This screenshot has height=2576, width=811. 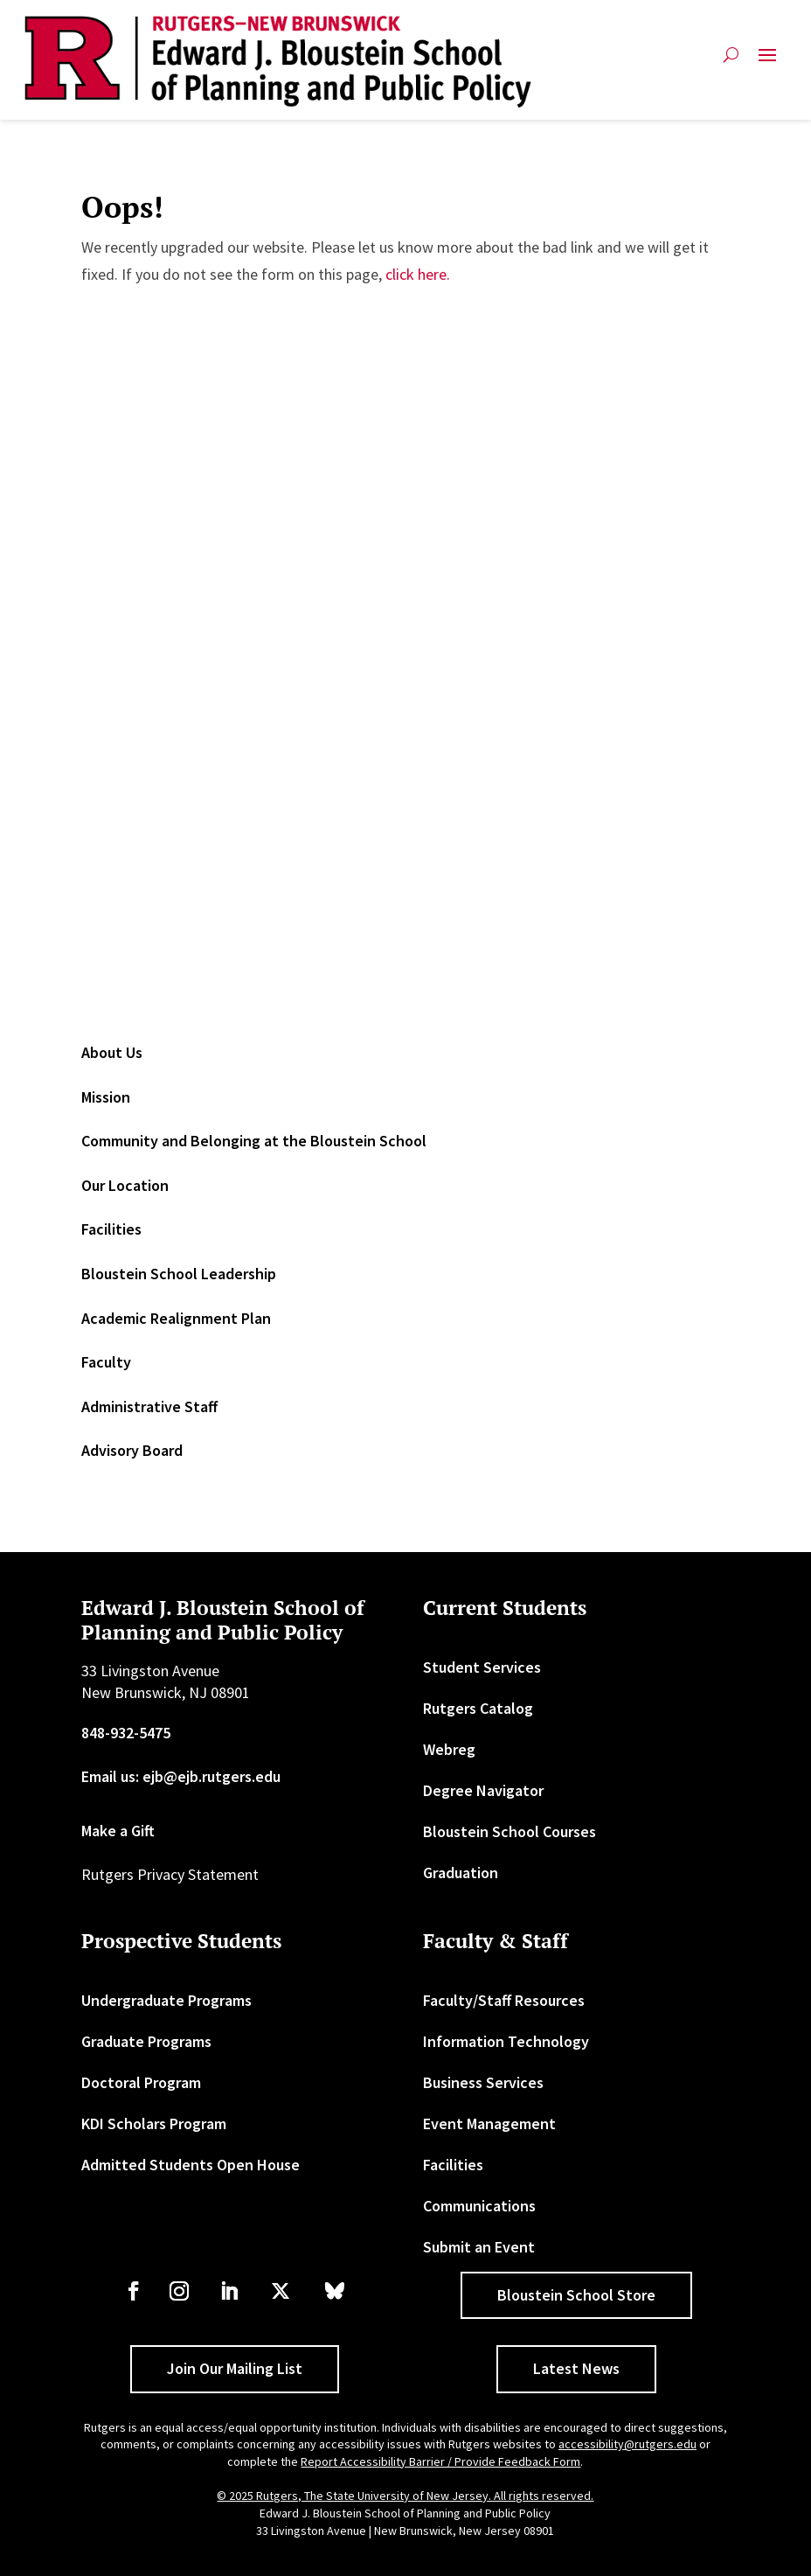 I want to click on Submit an Event [link], so click(x=479, y=2247).